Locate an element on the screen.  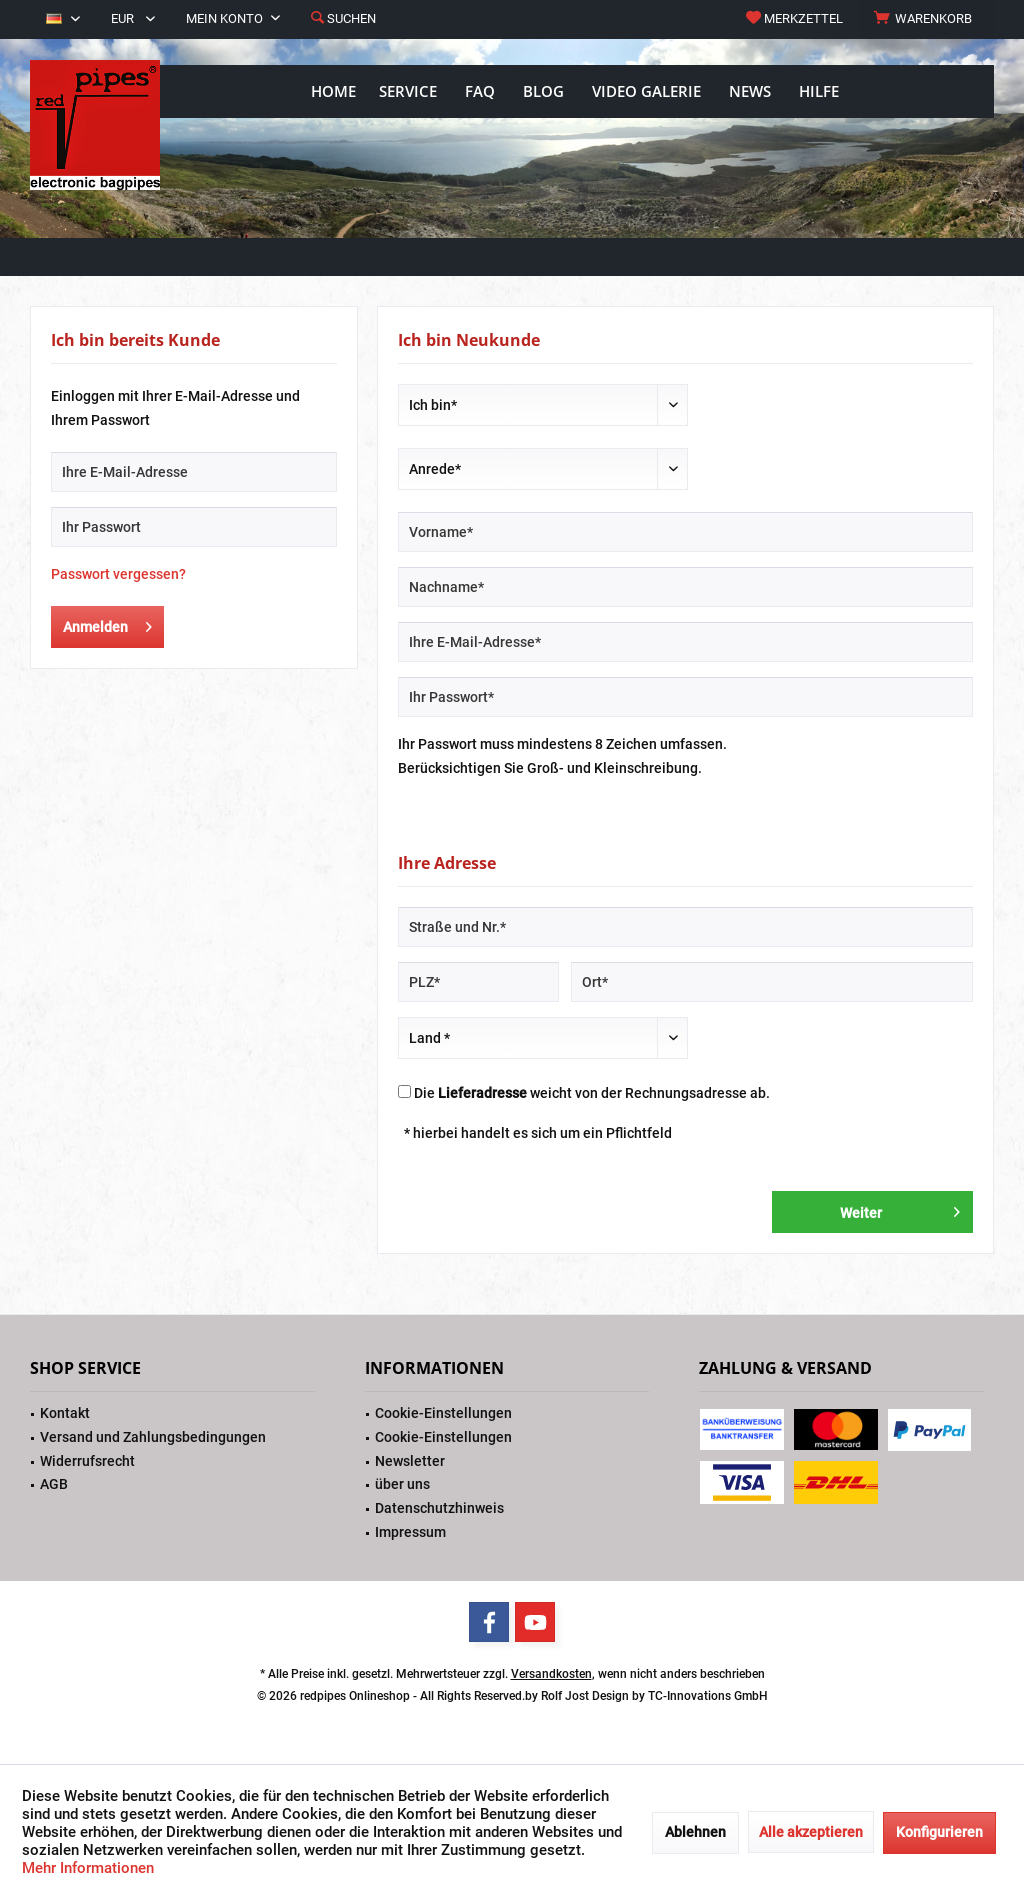
[FAQ] is located at coordinates (480, 91).